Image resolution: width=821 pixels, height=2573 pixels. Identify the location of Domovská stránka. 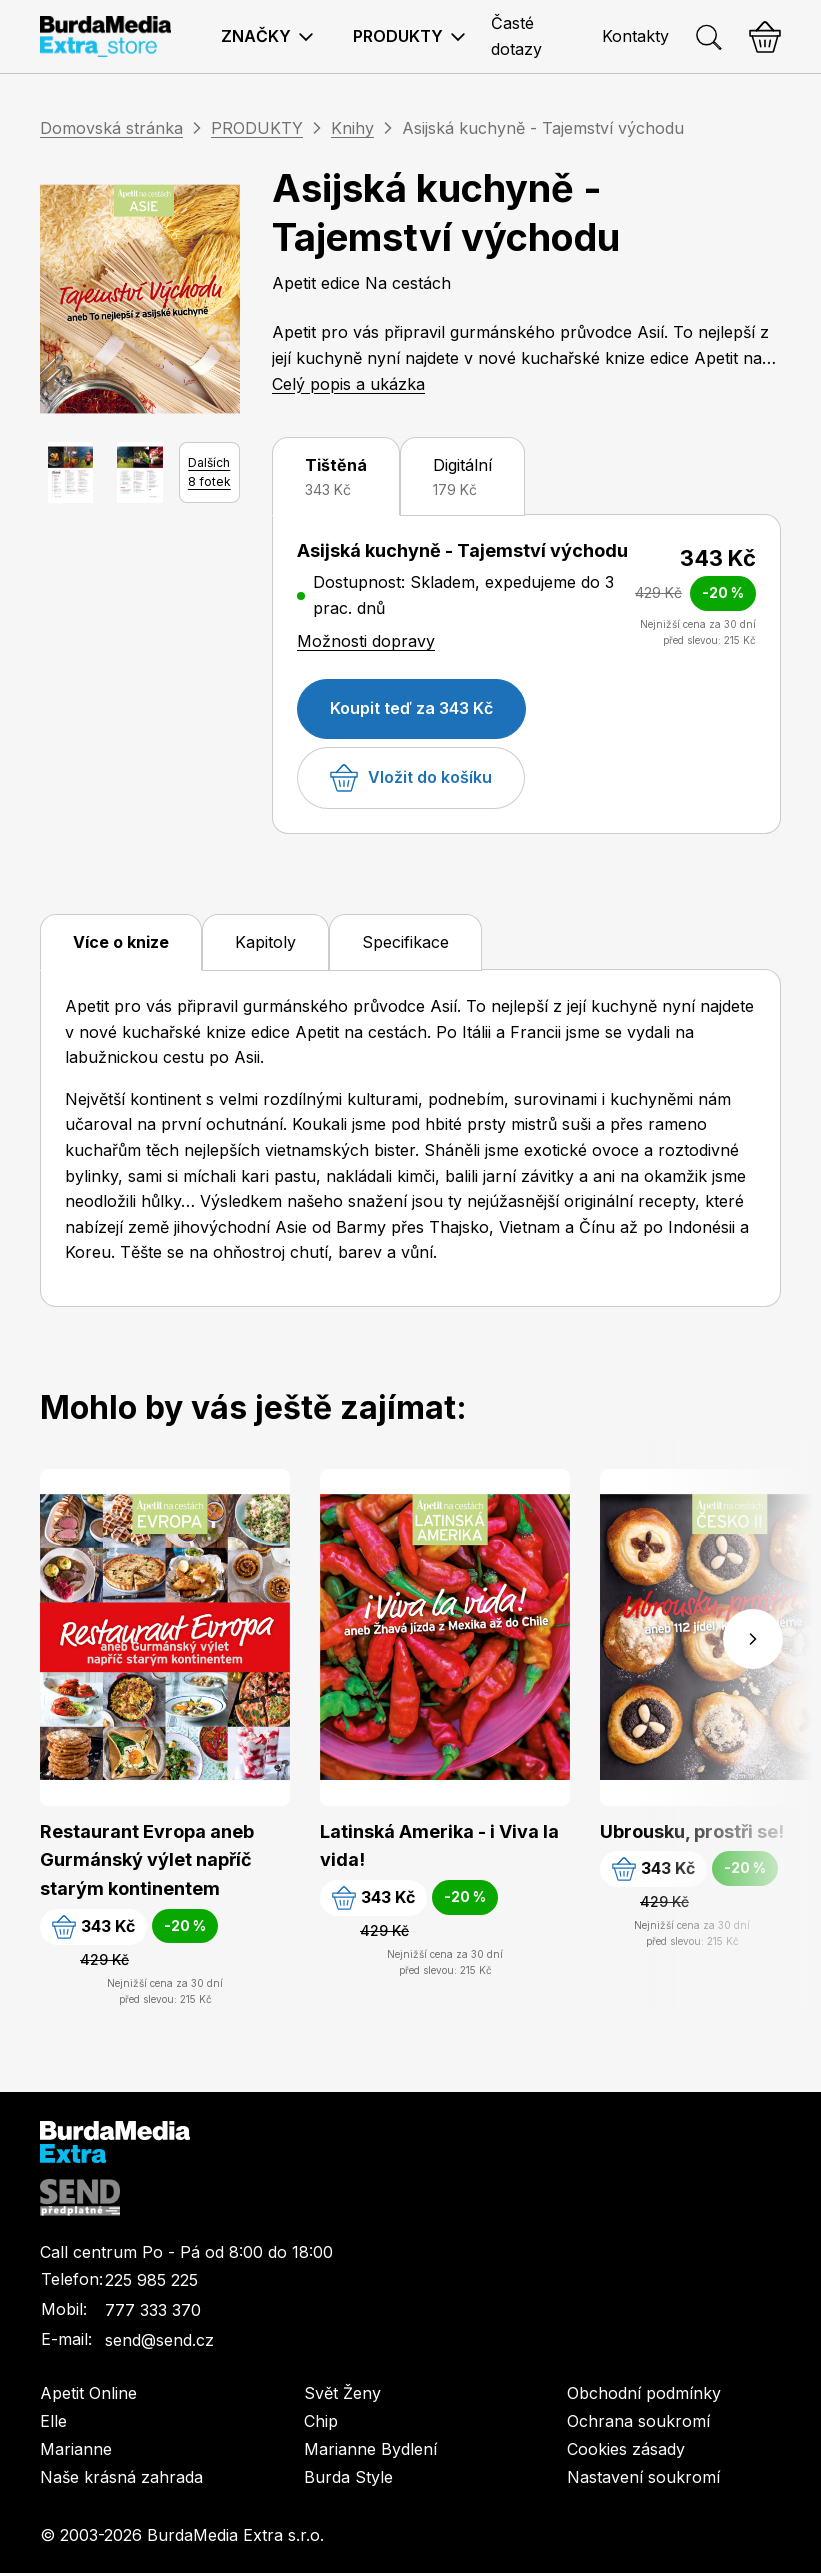
(111, 128).